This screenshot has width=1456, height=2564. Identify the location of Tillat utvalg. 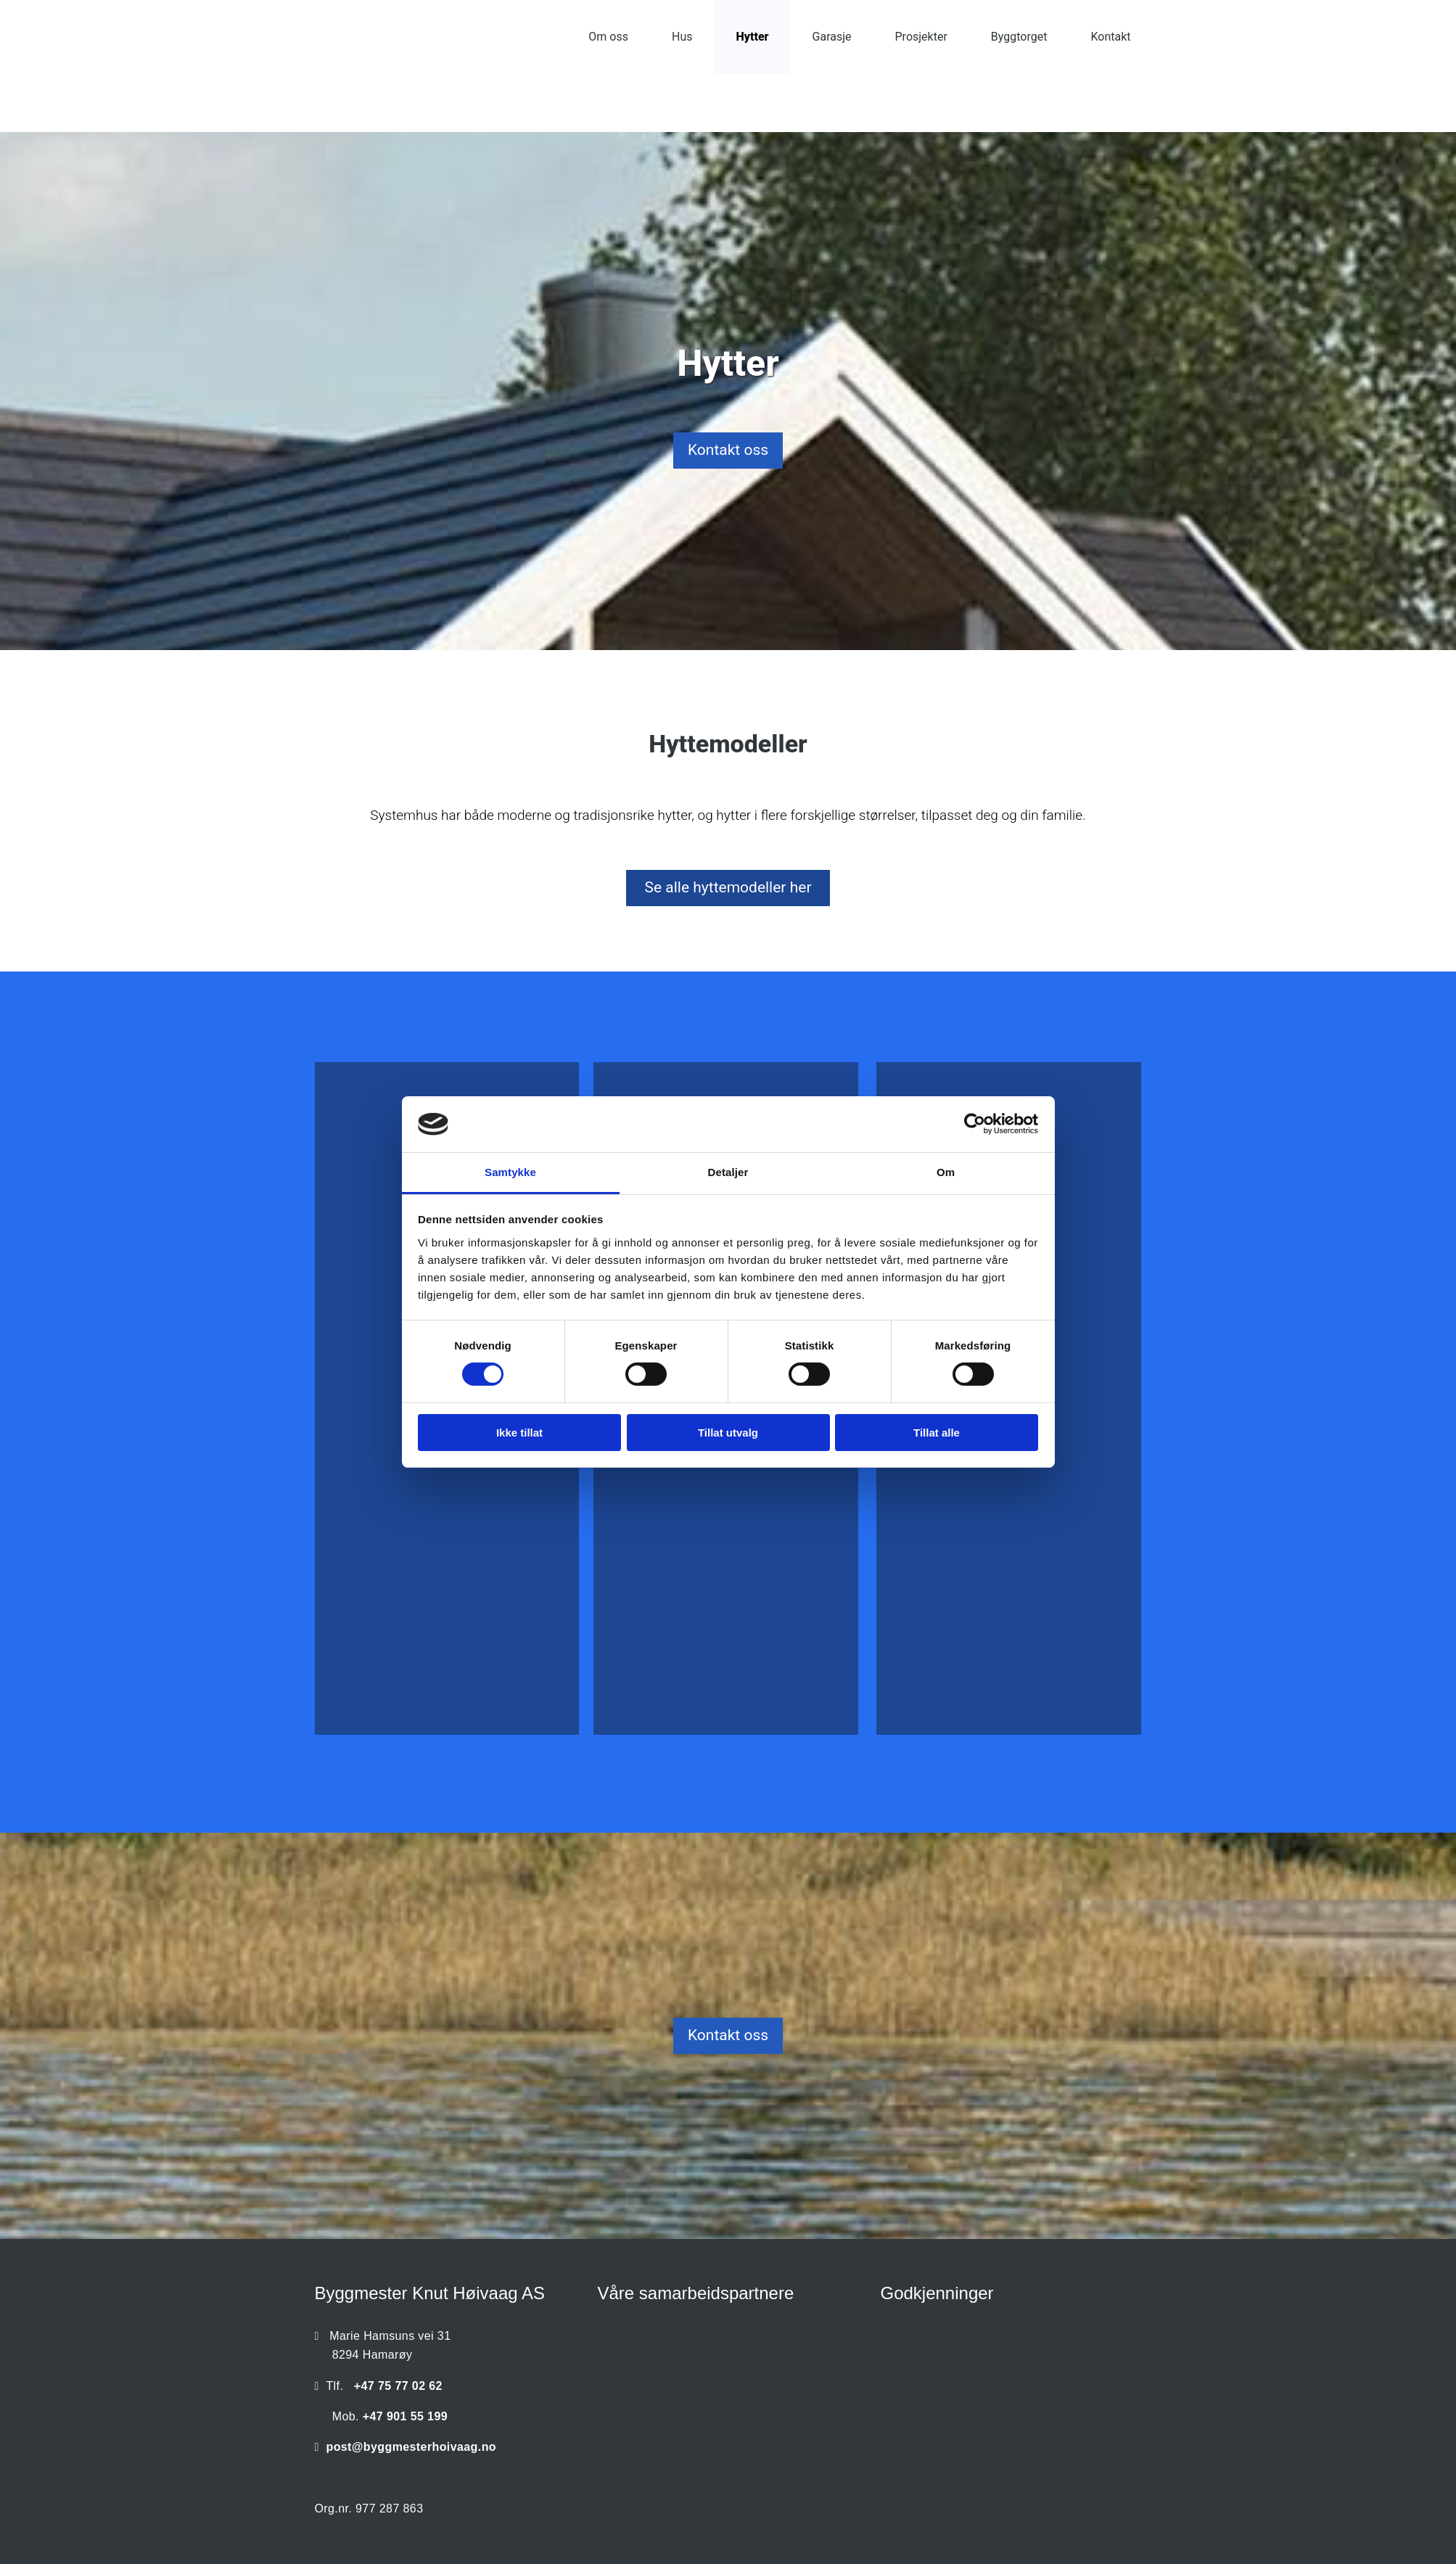
(728, 1432).